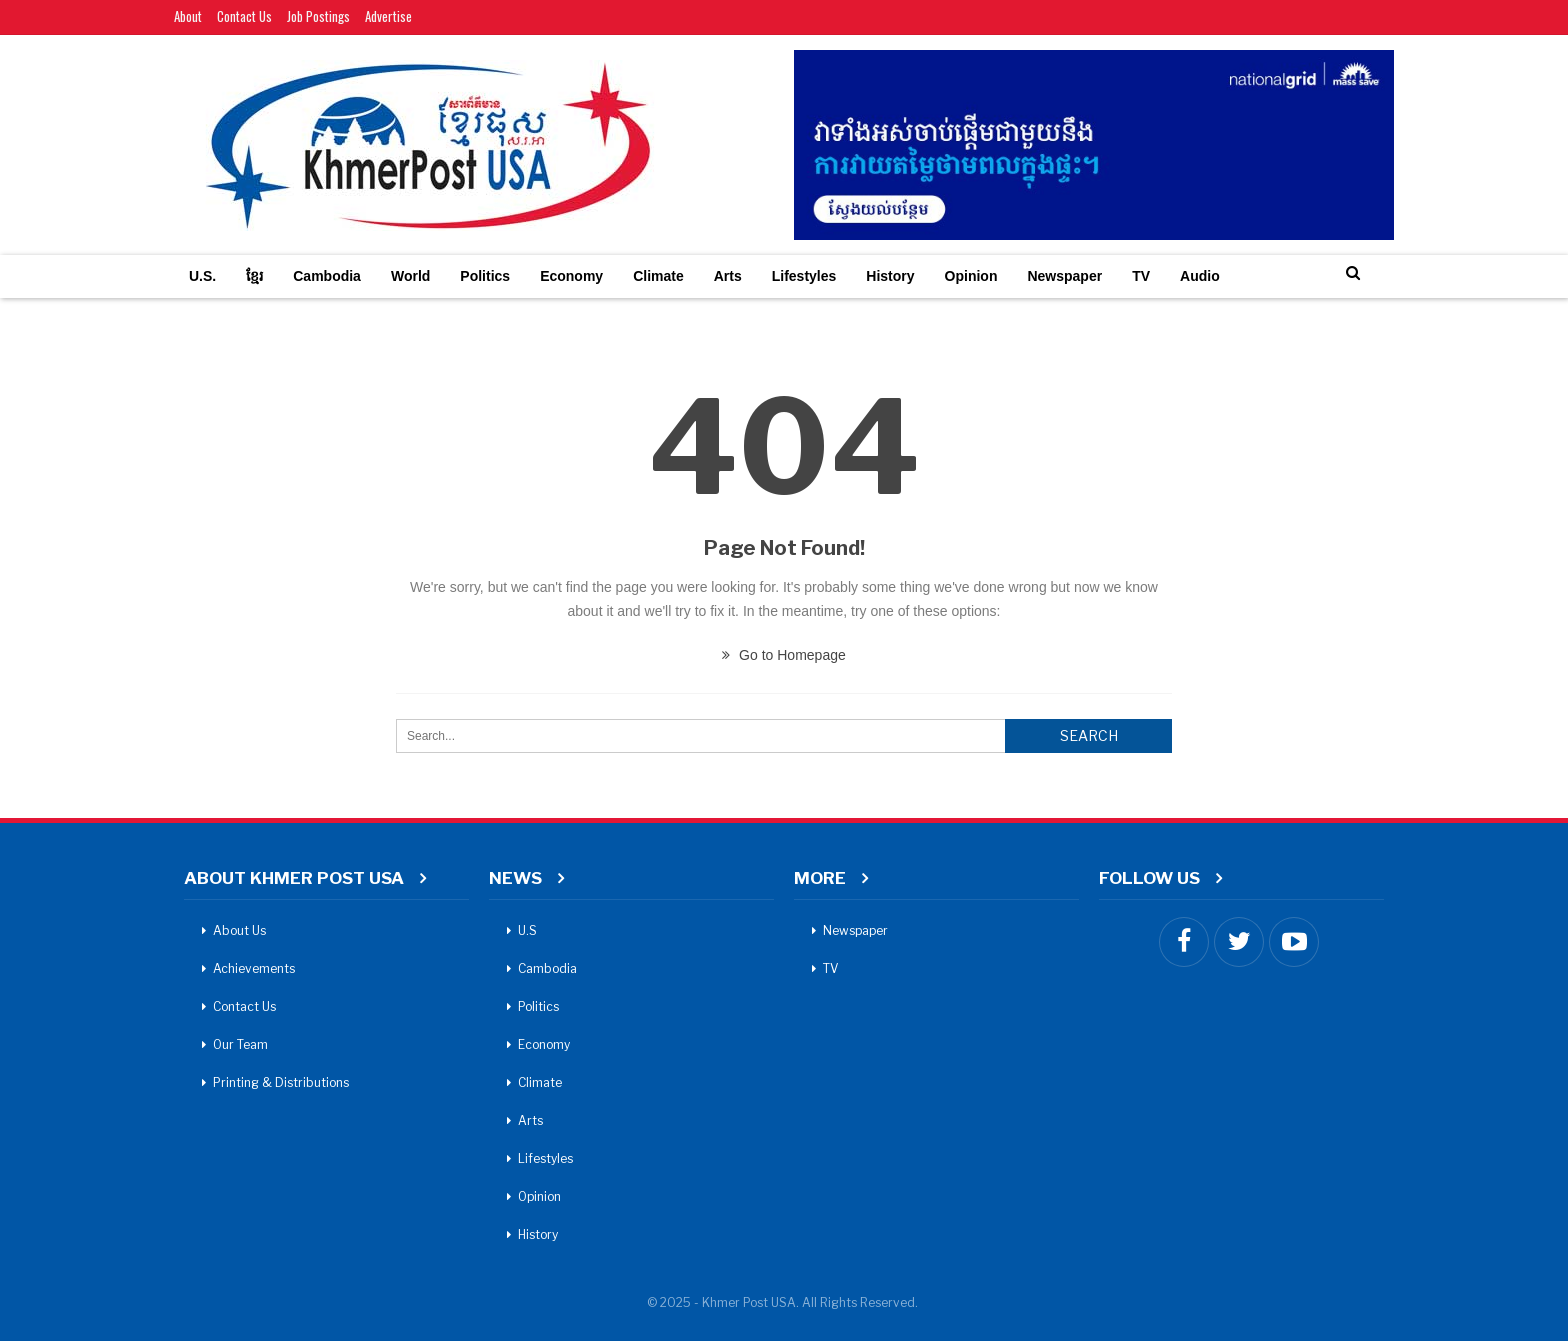 The width and height of the screenshot is (1568, 1341). I want to click on Climate, so click(658, 276).